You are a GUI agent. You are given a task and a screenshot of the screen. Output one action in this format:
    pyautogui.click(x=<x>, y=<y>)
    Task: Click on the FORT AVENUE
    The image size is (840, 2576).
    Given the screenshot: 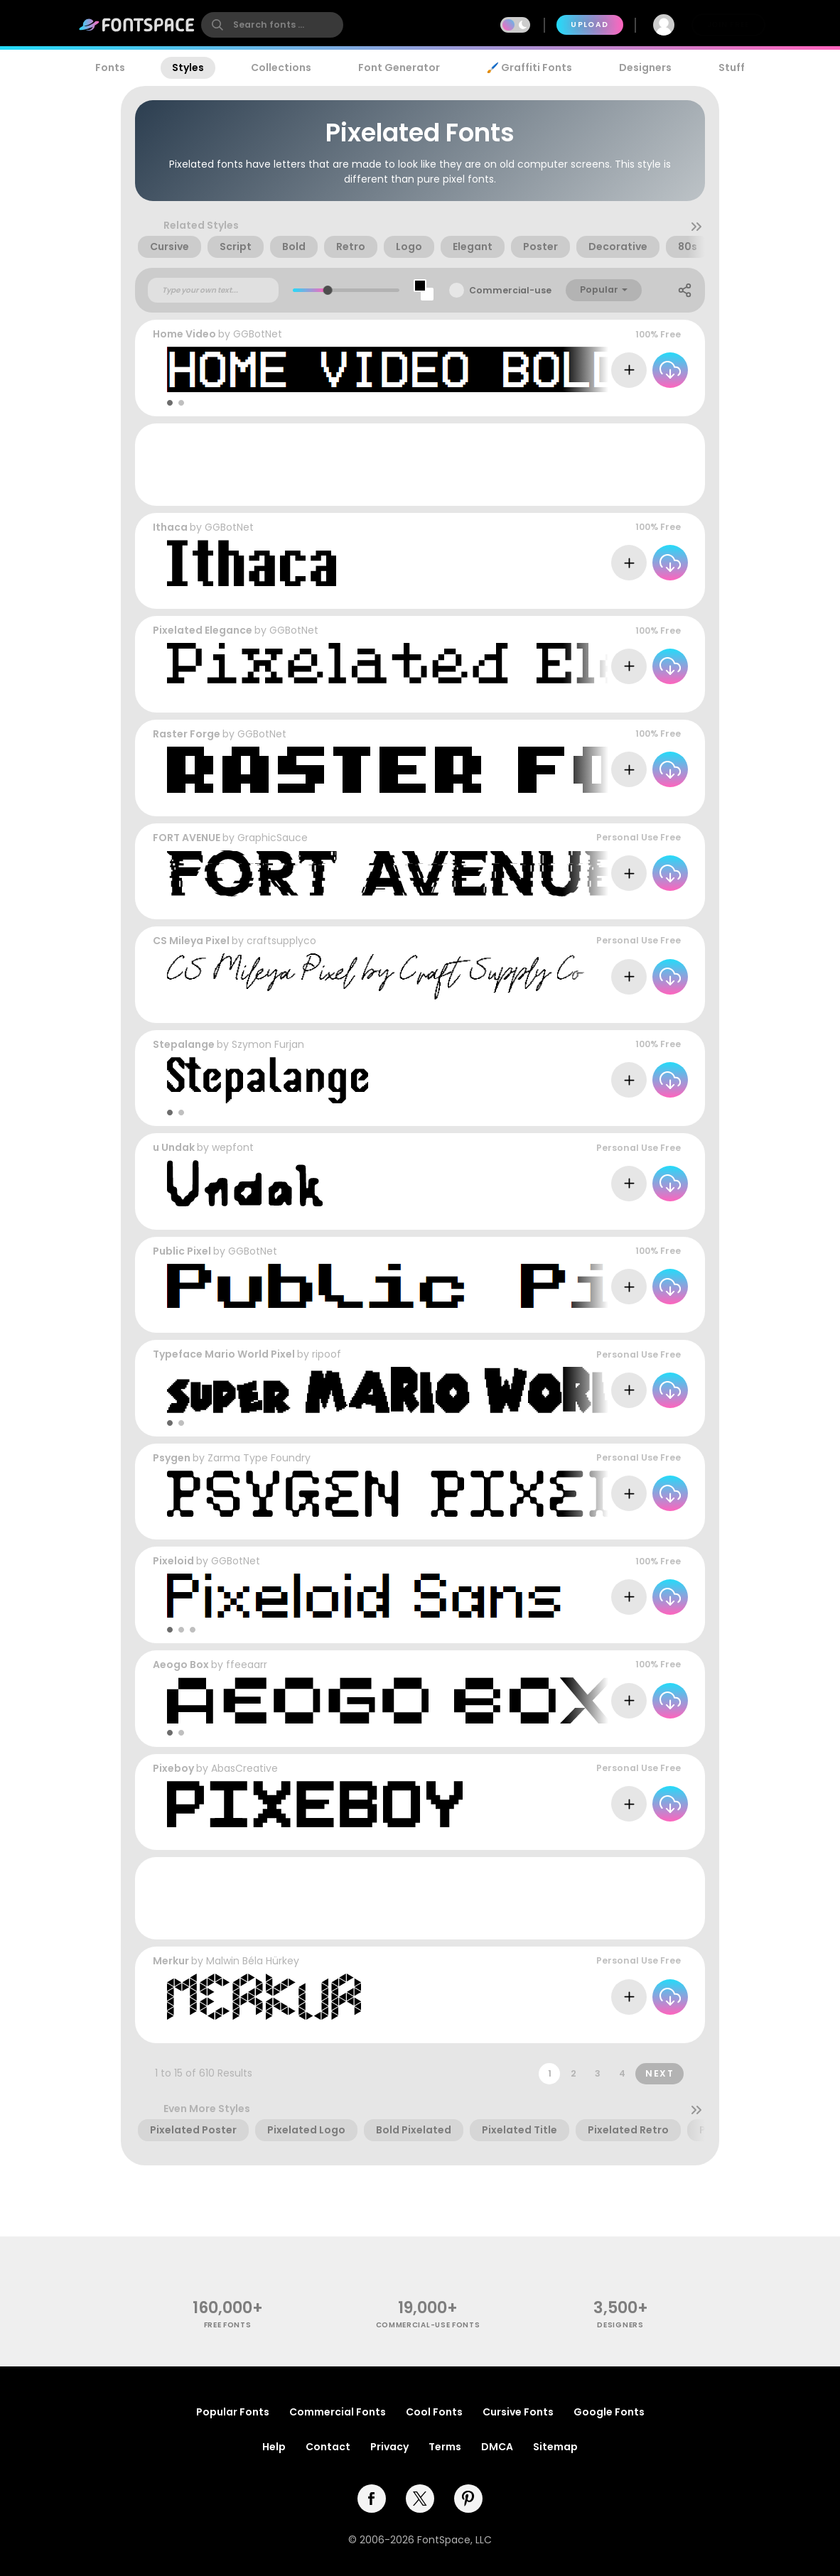 What is the action you would take?
    pyautogui.click(x=186, y=837)
    